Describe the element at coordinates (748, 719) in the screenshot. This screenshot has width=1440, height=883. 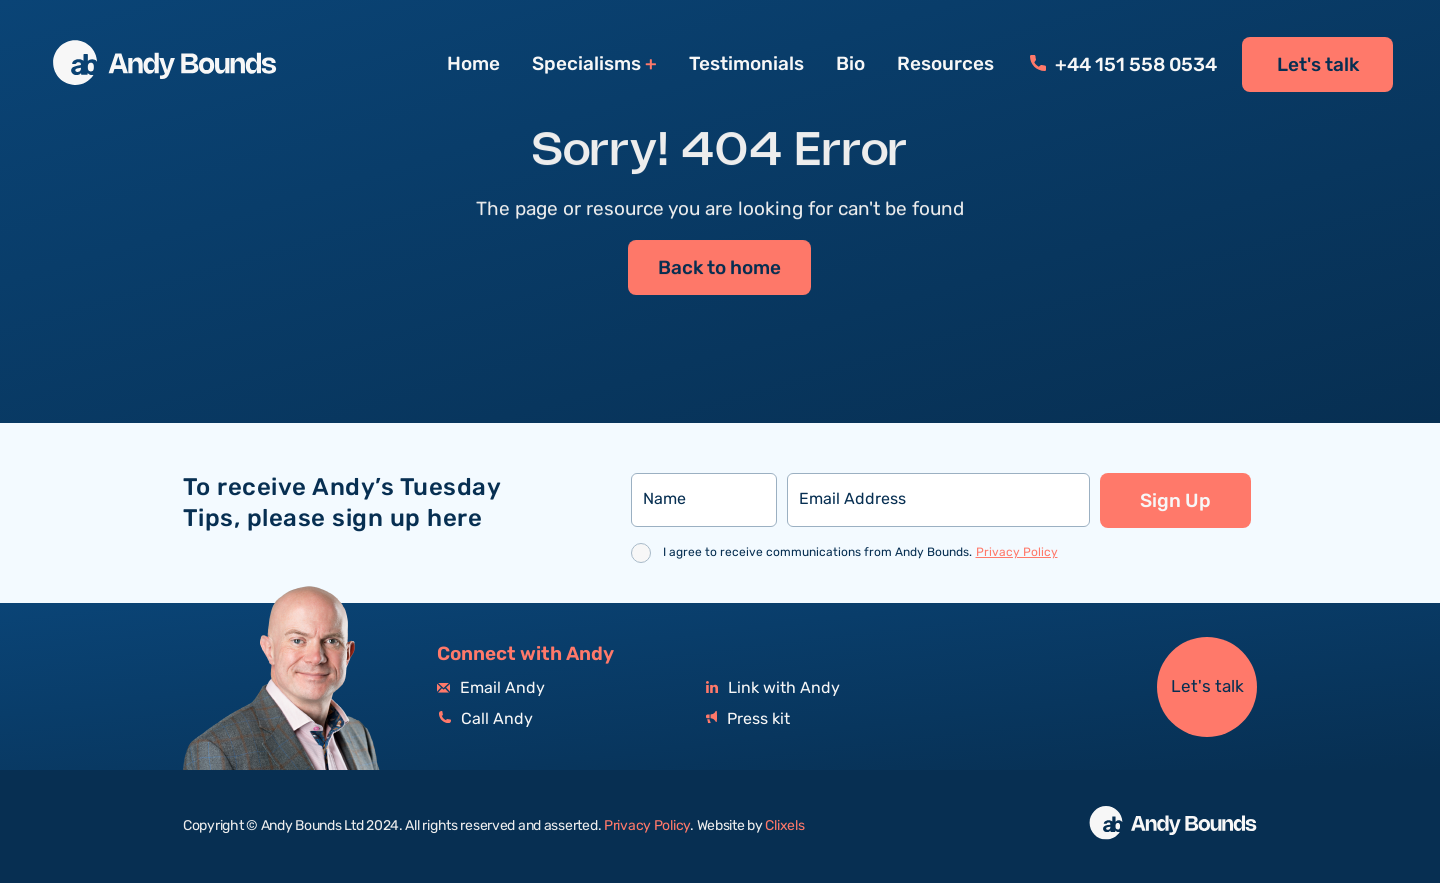
I see `Press kit` at that location.